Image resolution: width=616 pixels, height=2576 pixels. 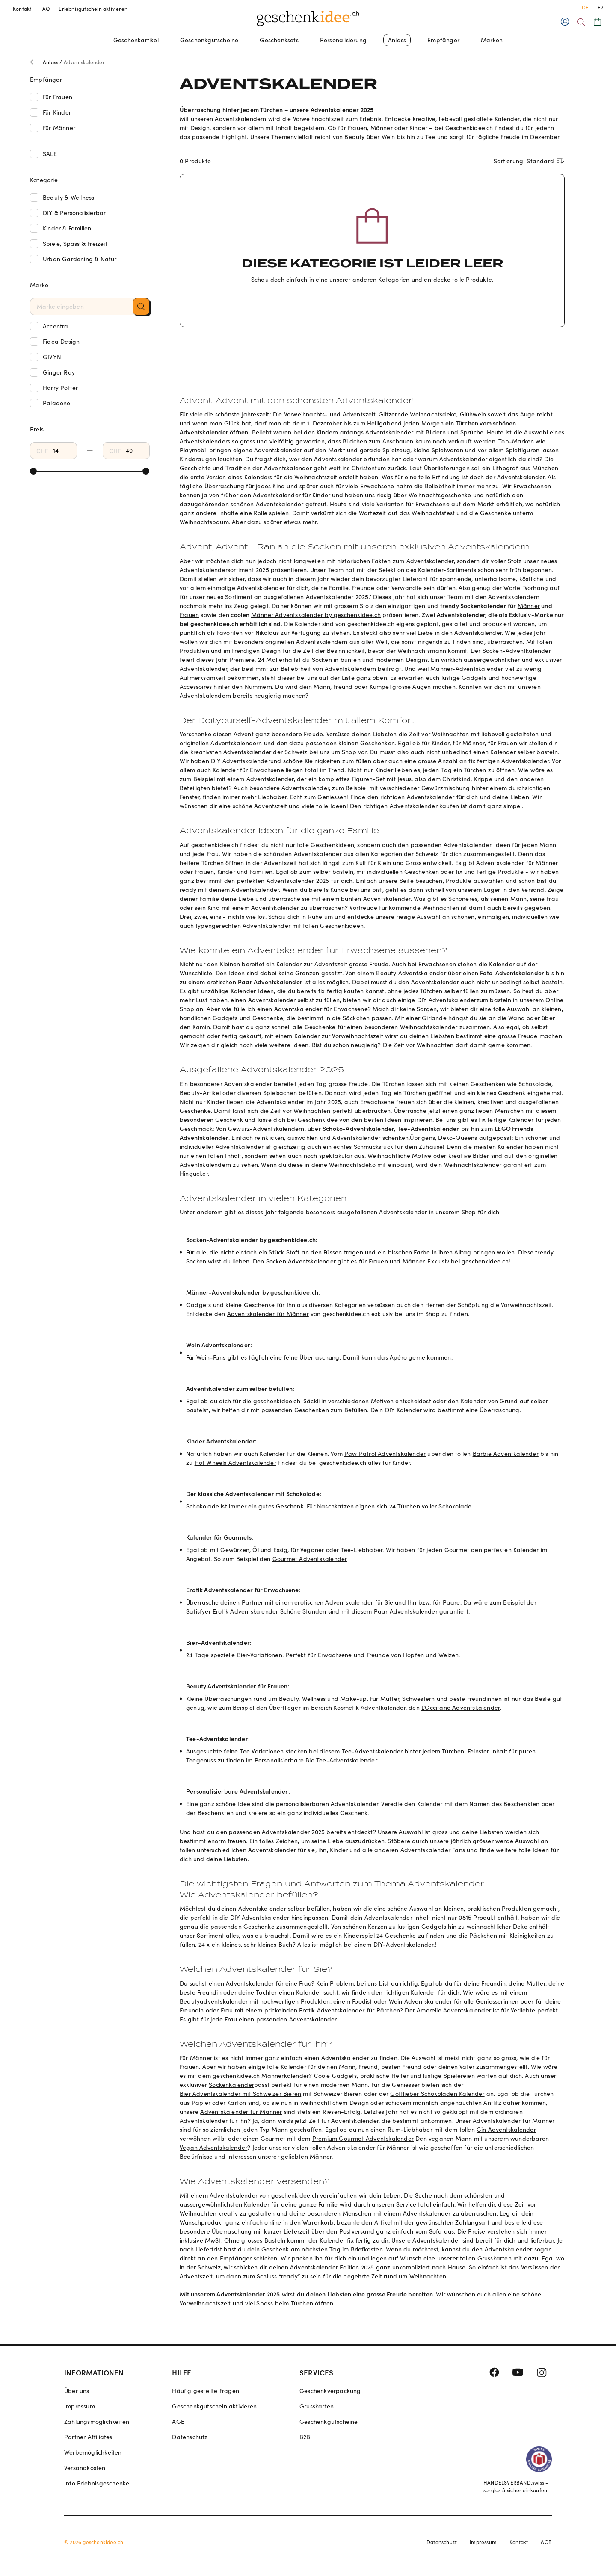 What do you see at coordinates (443, 40) in the screenshot?
I see `Empfänger` at bounding box center [443, 40].